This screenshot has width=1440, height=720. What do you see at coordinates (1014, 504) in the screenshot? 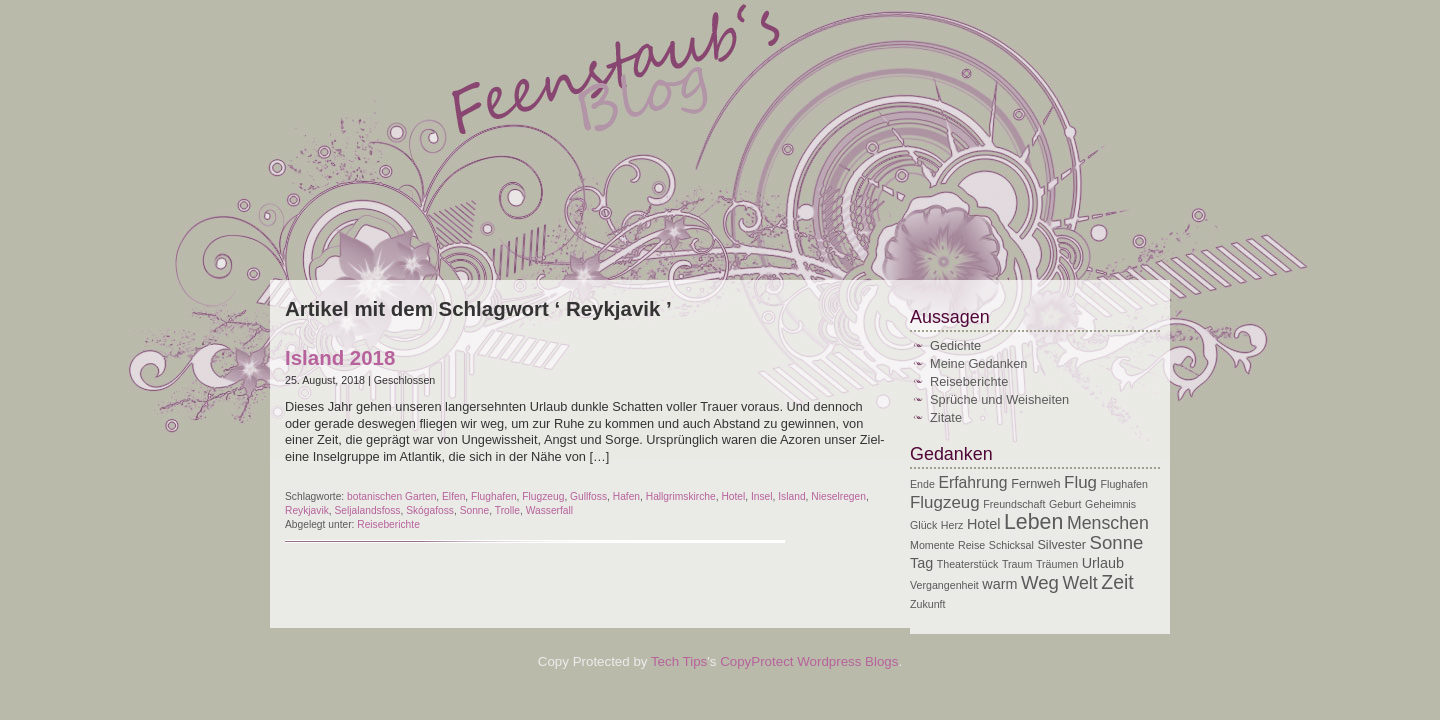
I see `Freundschaft [Freundschaft (2 Einträge)]` at bounding box center [1014, 504].